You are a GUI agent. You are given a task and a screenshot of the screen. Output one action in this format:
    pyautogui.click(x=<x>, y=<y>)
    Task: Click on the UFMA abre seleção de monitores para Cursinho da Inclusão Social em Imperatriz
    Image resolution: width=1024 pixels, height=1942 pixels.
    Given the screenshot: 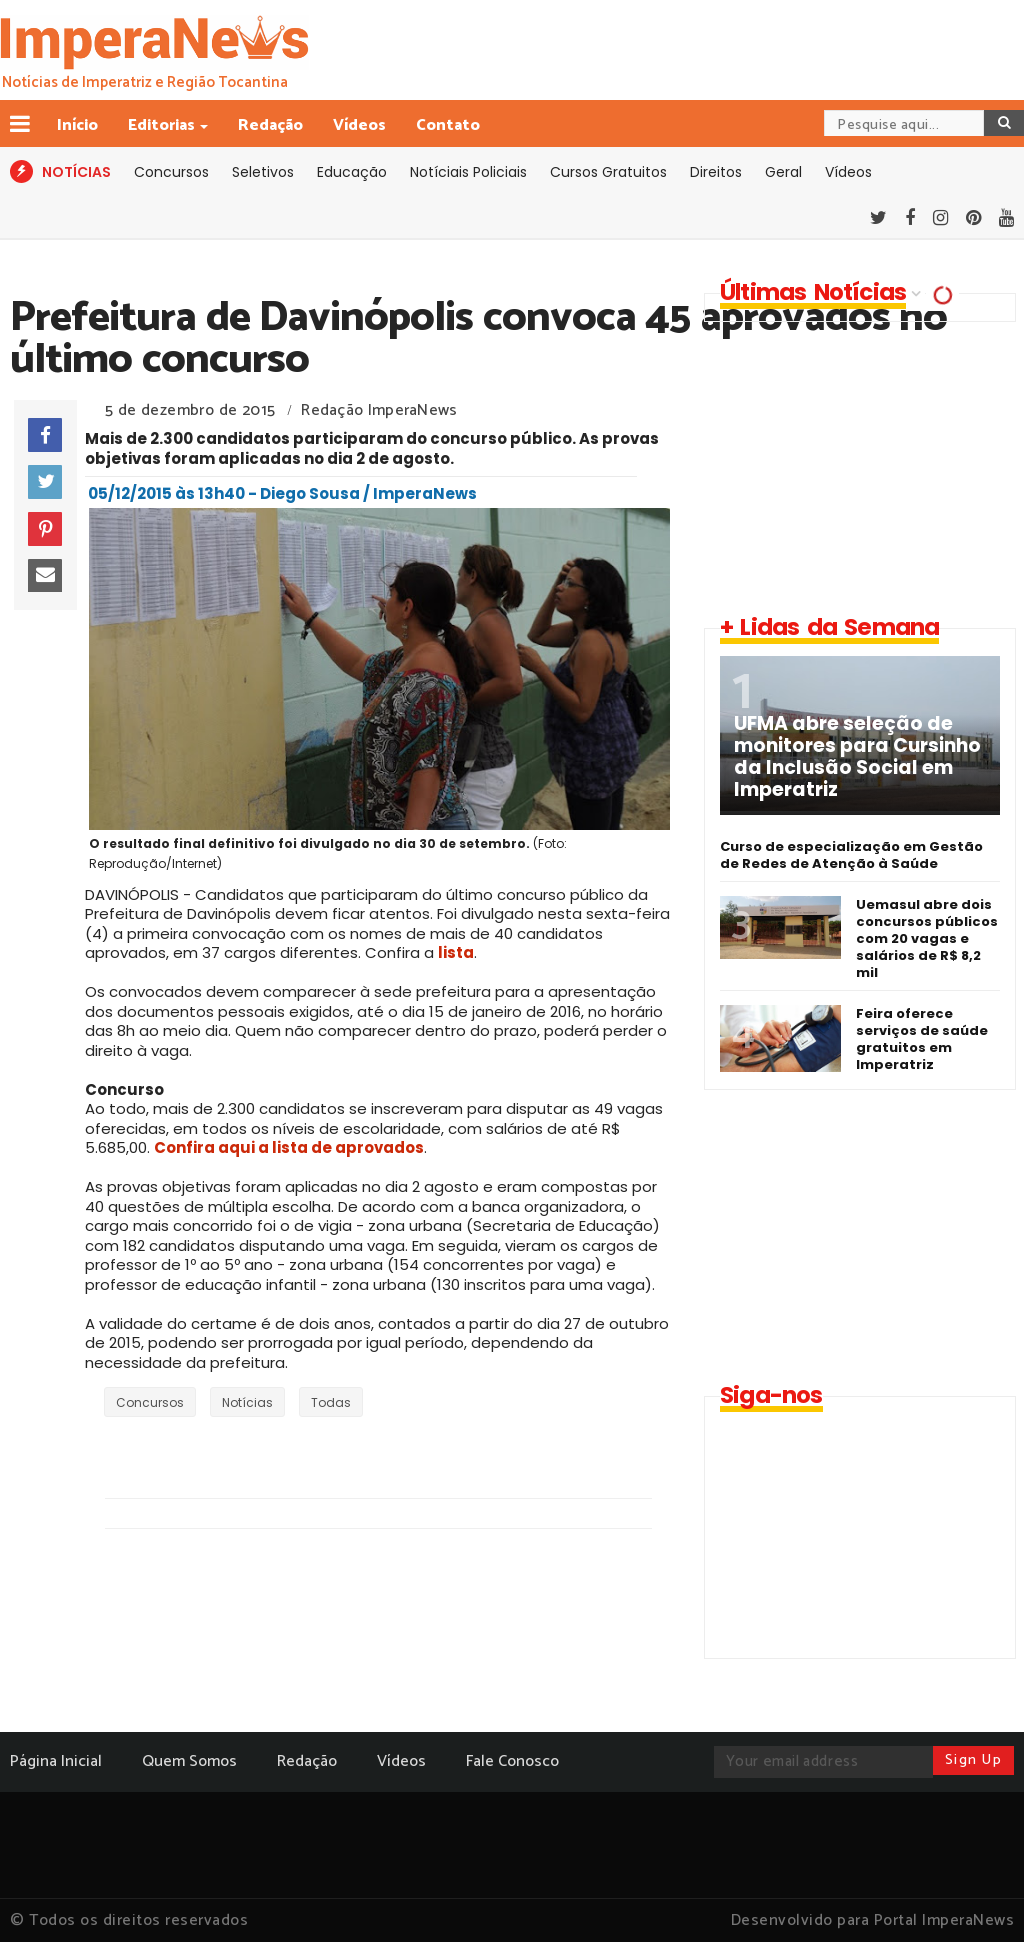 What is the action you would take?
    pyautogui.click(x=857, y=757)
    